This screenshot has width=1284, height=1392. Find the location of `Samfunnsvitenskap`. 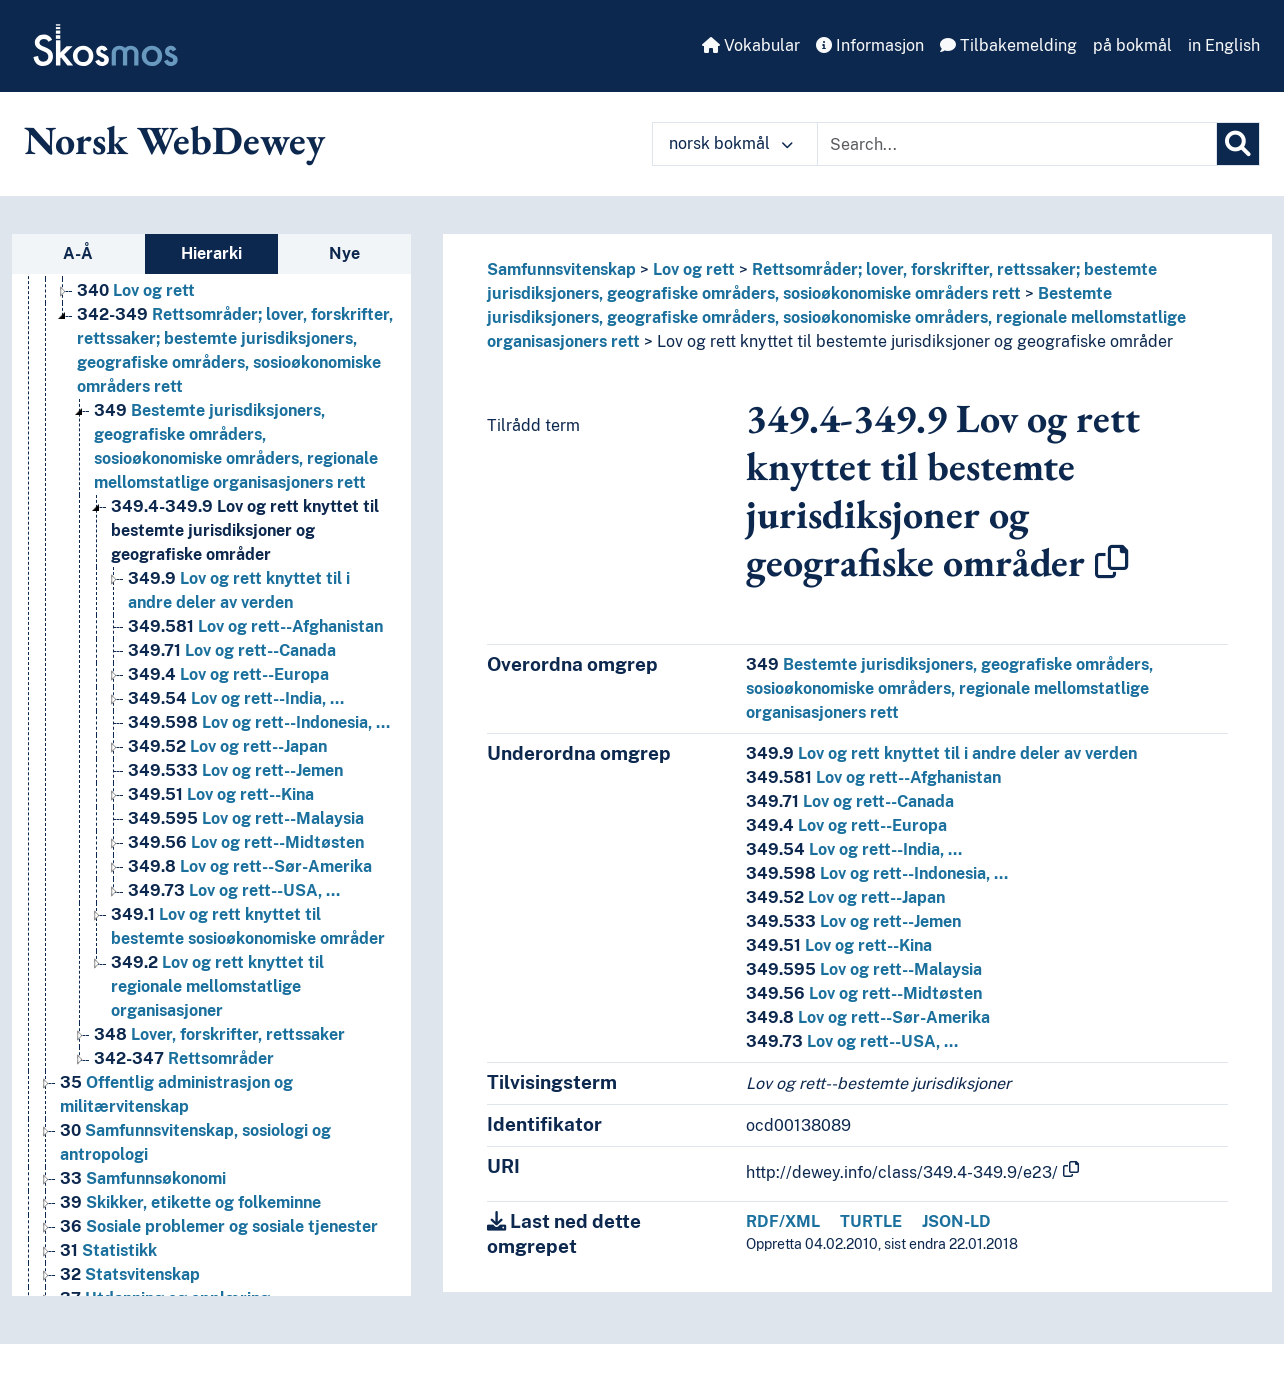

Samfunnsvitenskap is located at coordinates (561, 269).